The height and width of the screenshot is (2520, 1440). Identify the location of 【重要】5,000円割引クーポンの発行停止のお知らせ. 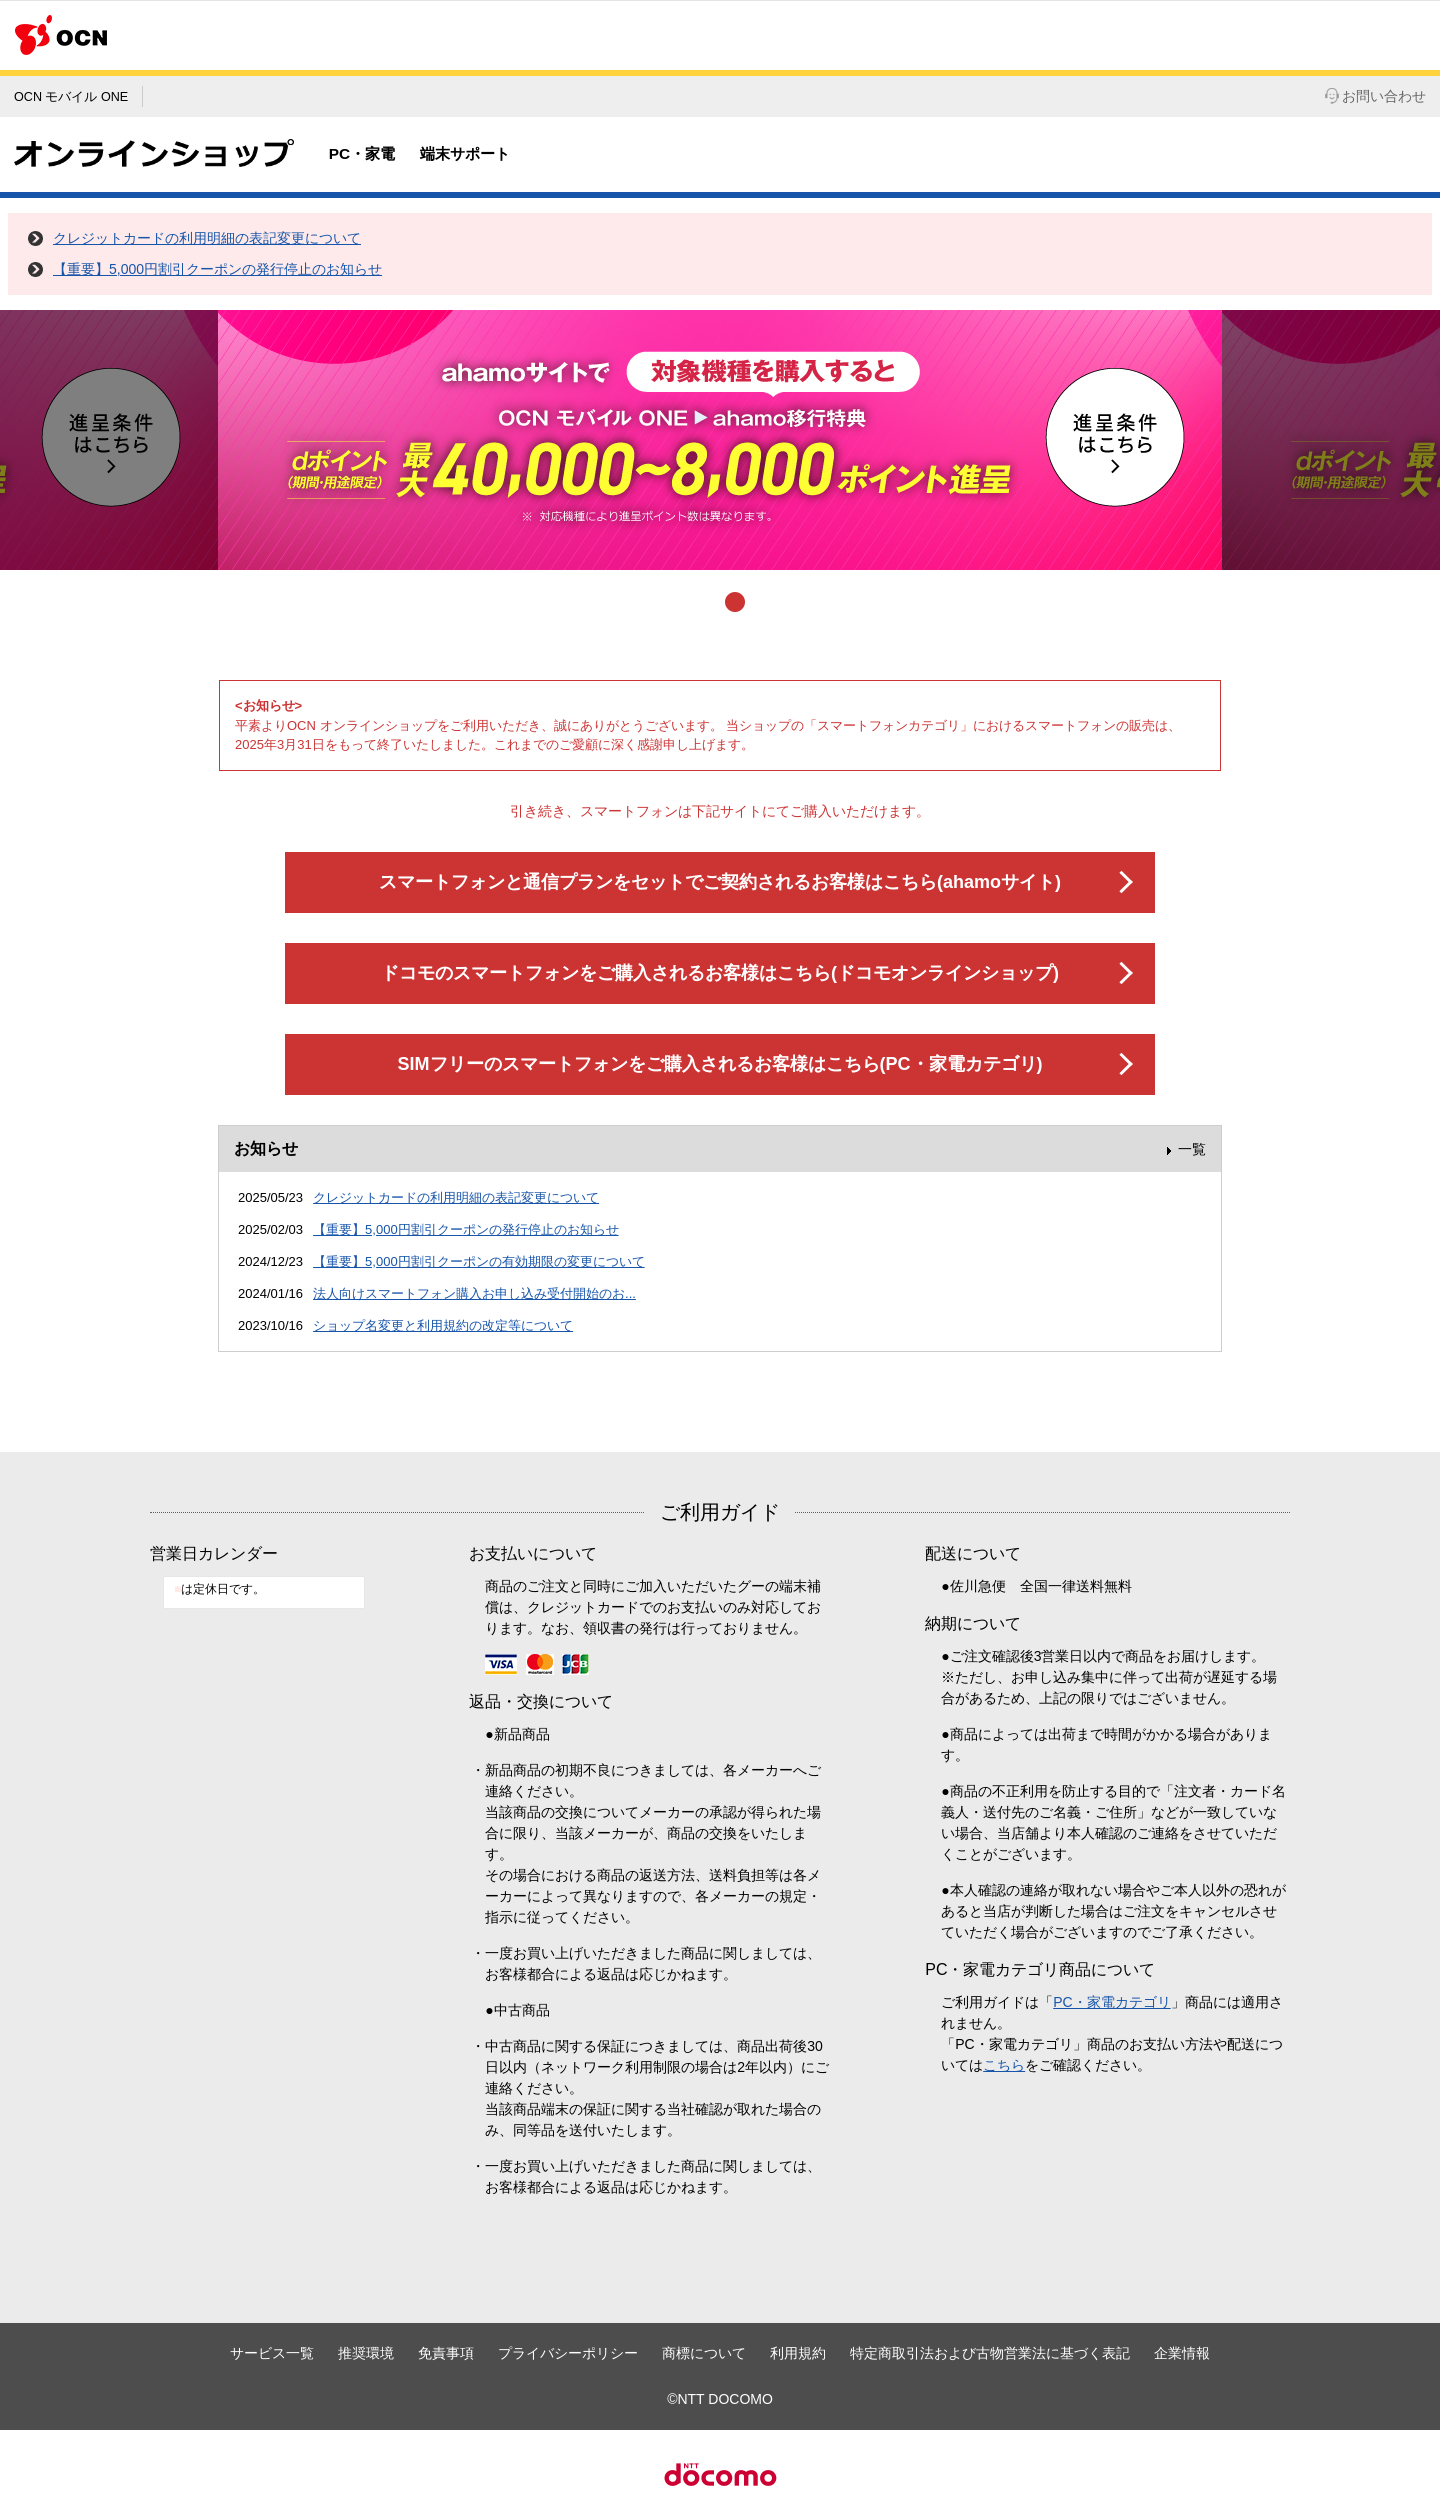
(217, 269).